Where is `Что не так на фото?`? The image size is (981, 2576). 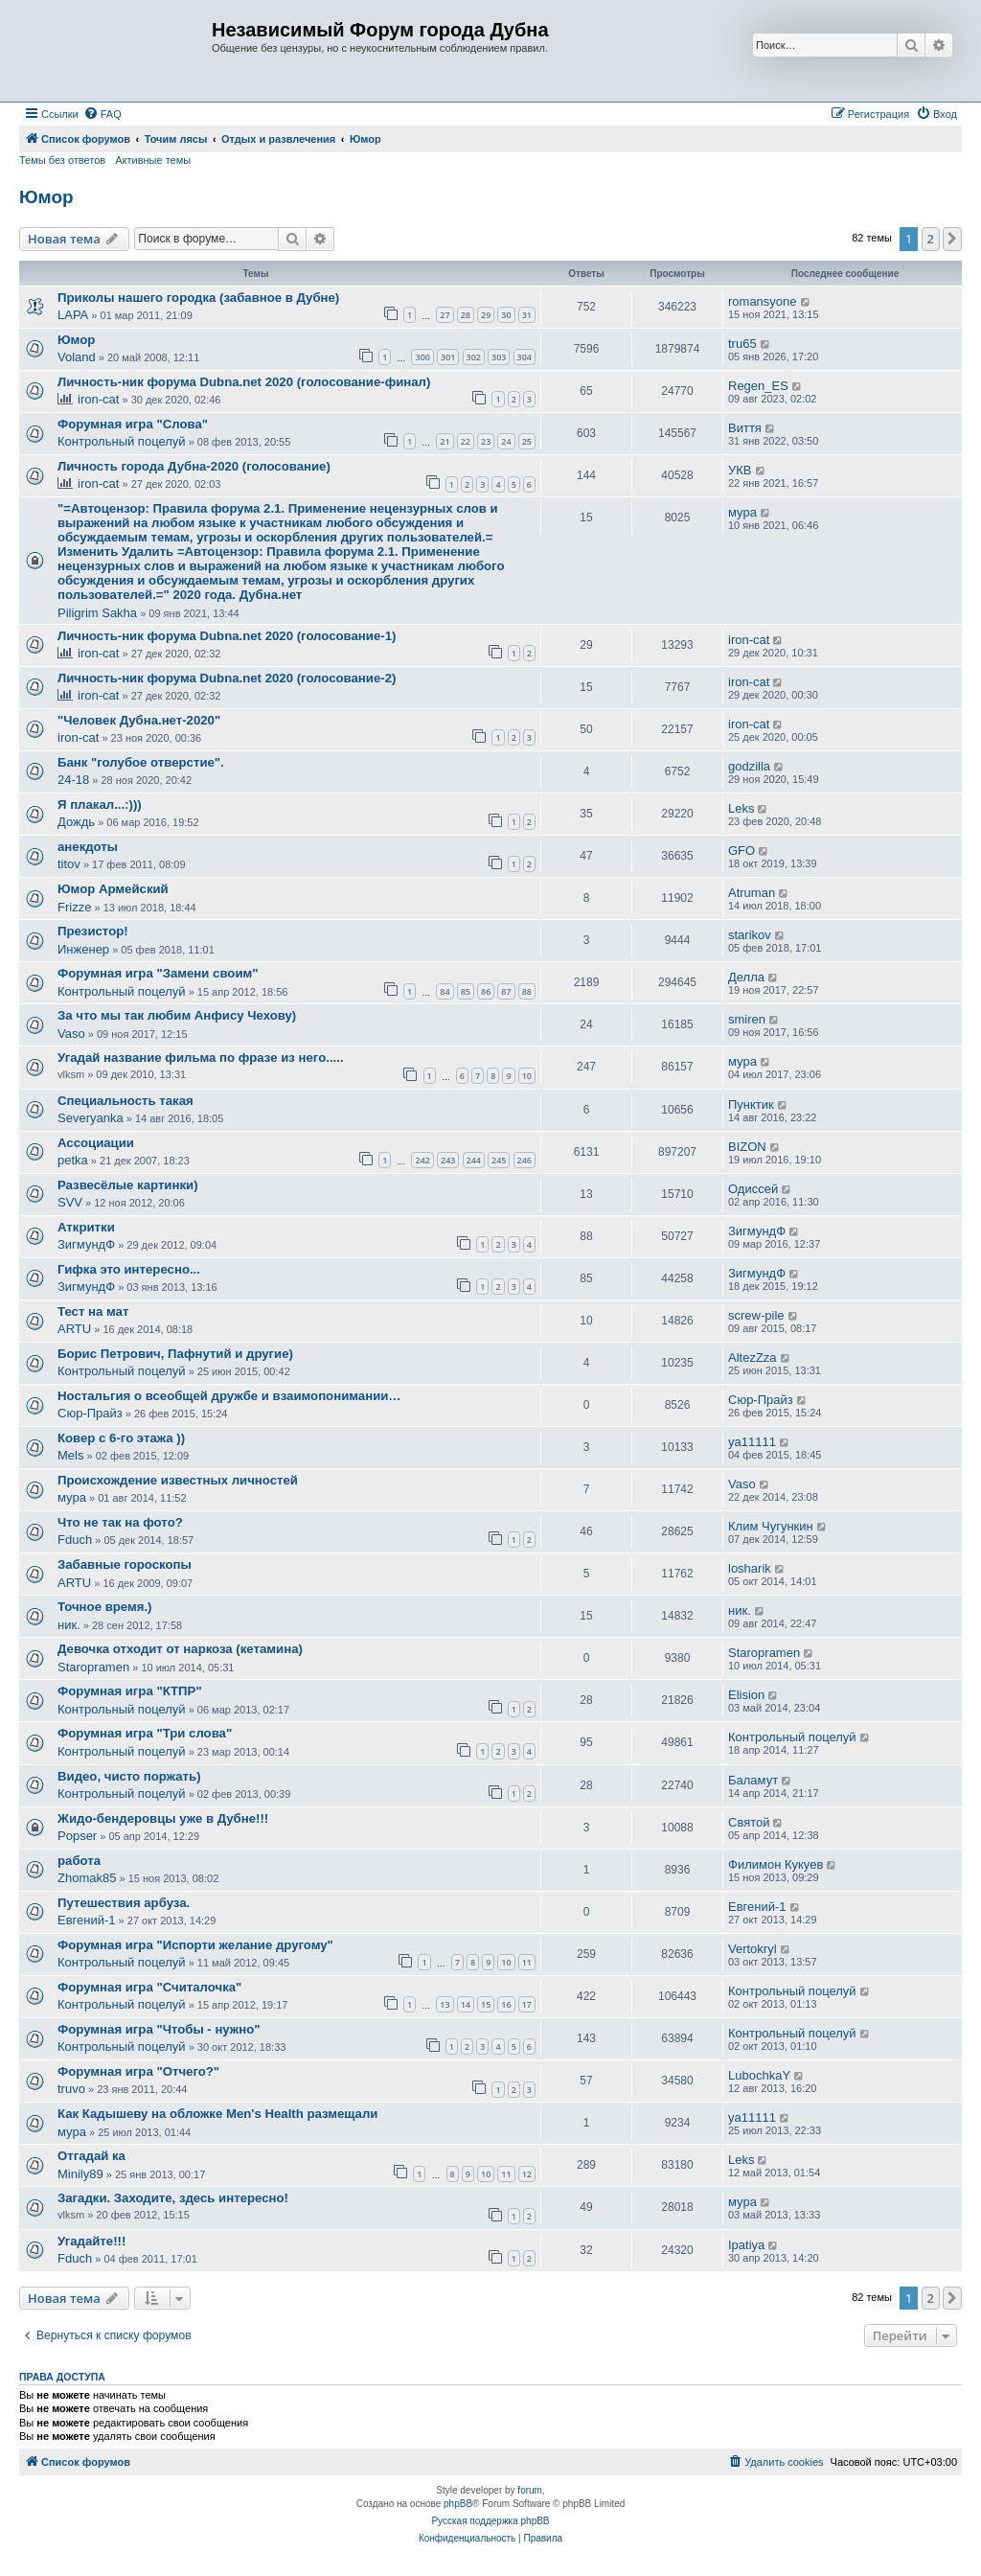
Что не так на фото? is located at coordinates (120, 1522).